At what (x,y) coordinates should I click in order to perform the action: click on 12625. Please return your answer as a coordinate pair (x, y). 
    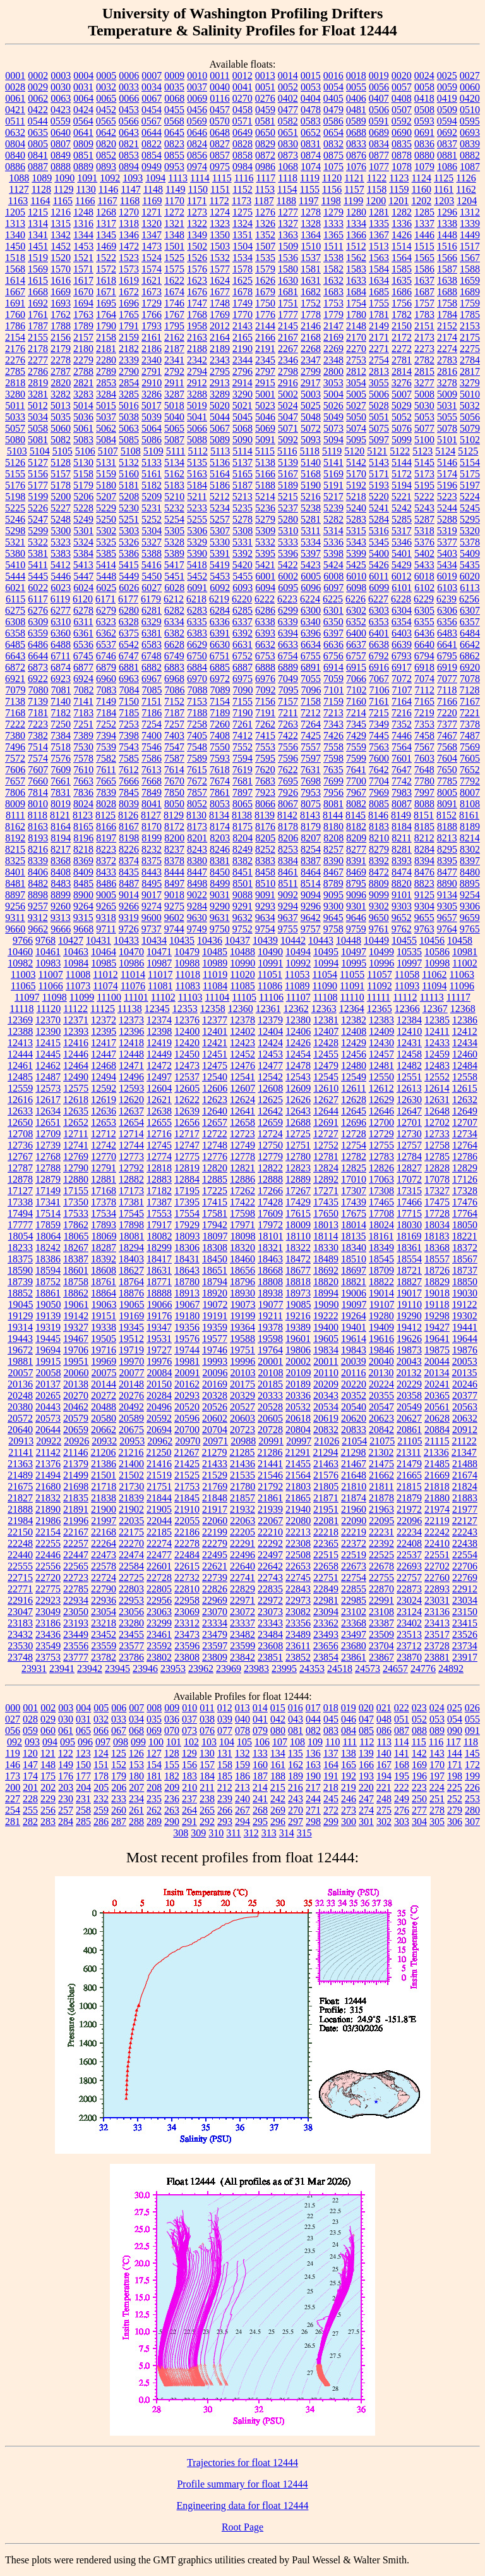
    Looking at the image, I should click on (270, 1099).